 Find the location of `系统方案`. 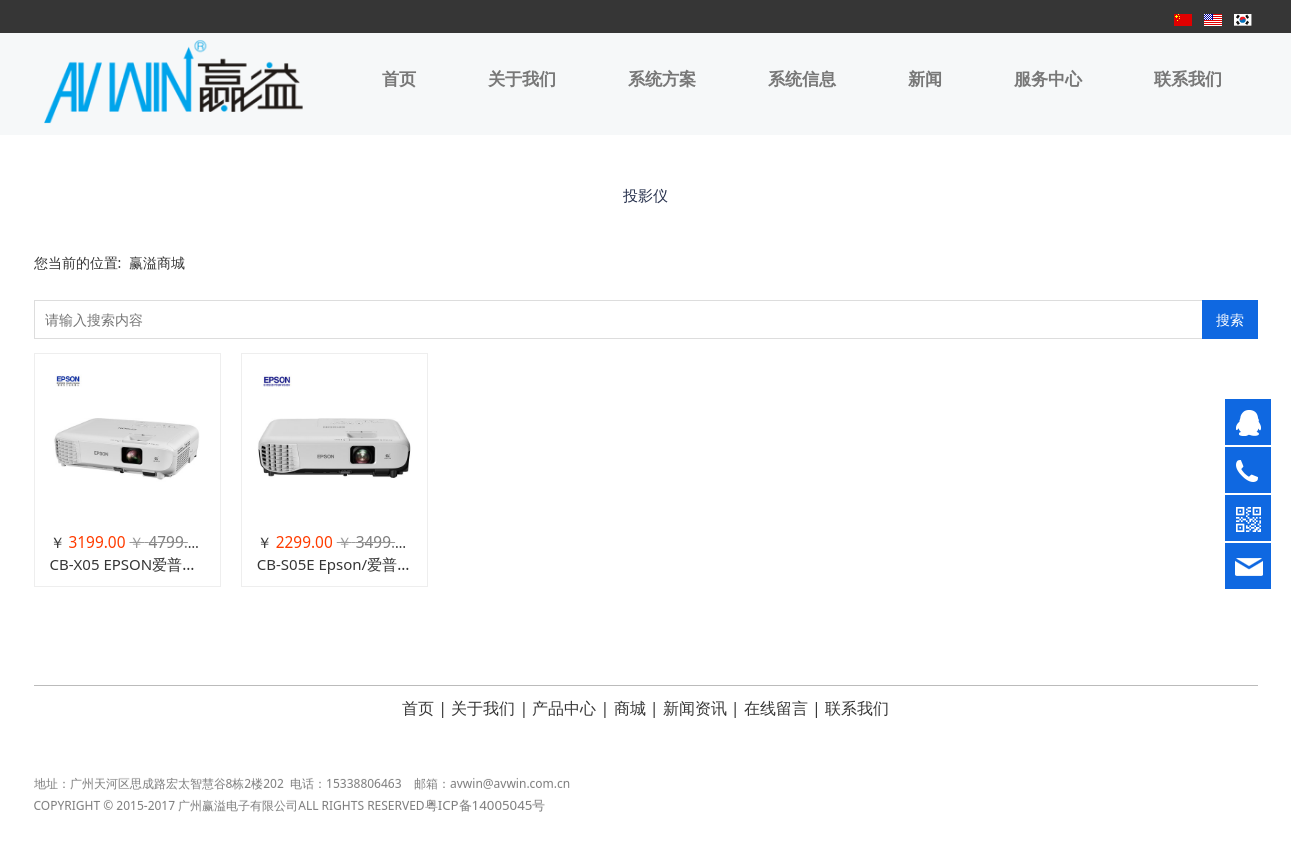

系统方案 is located at coordinates (662, 79).